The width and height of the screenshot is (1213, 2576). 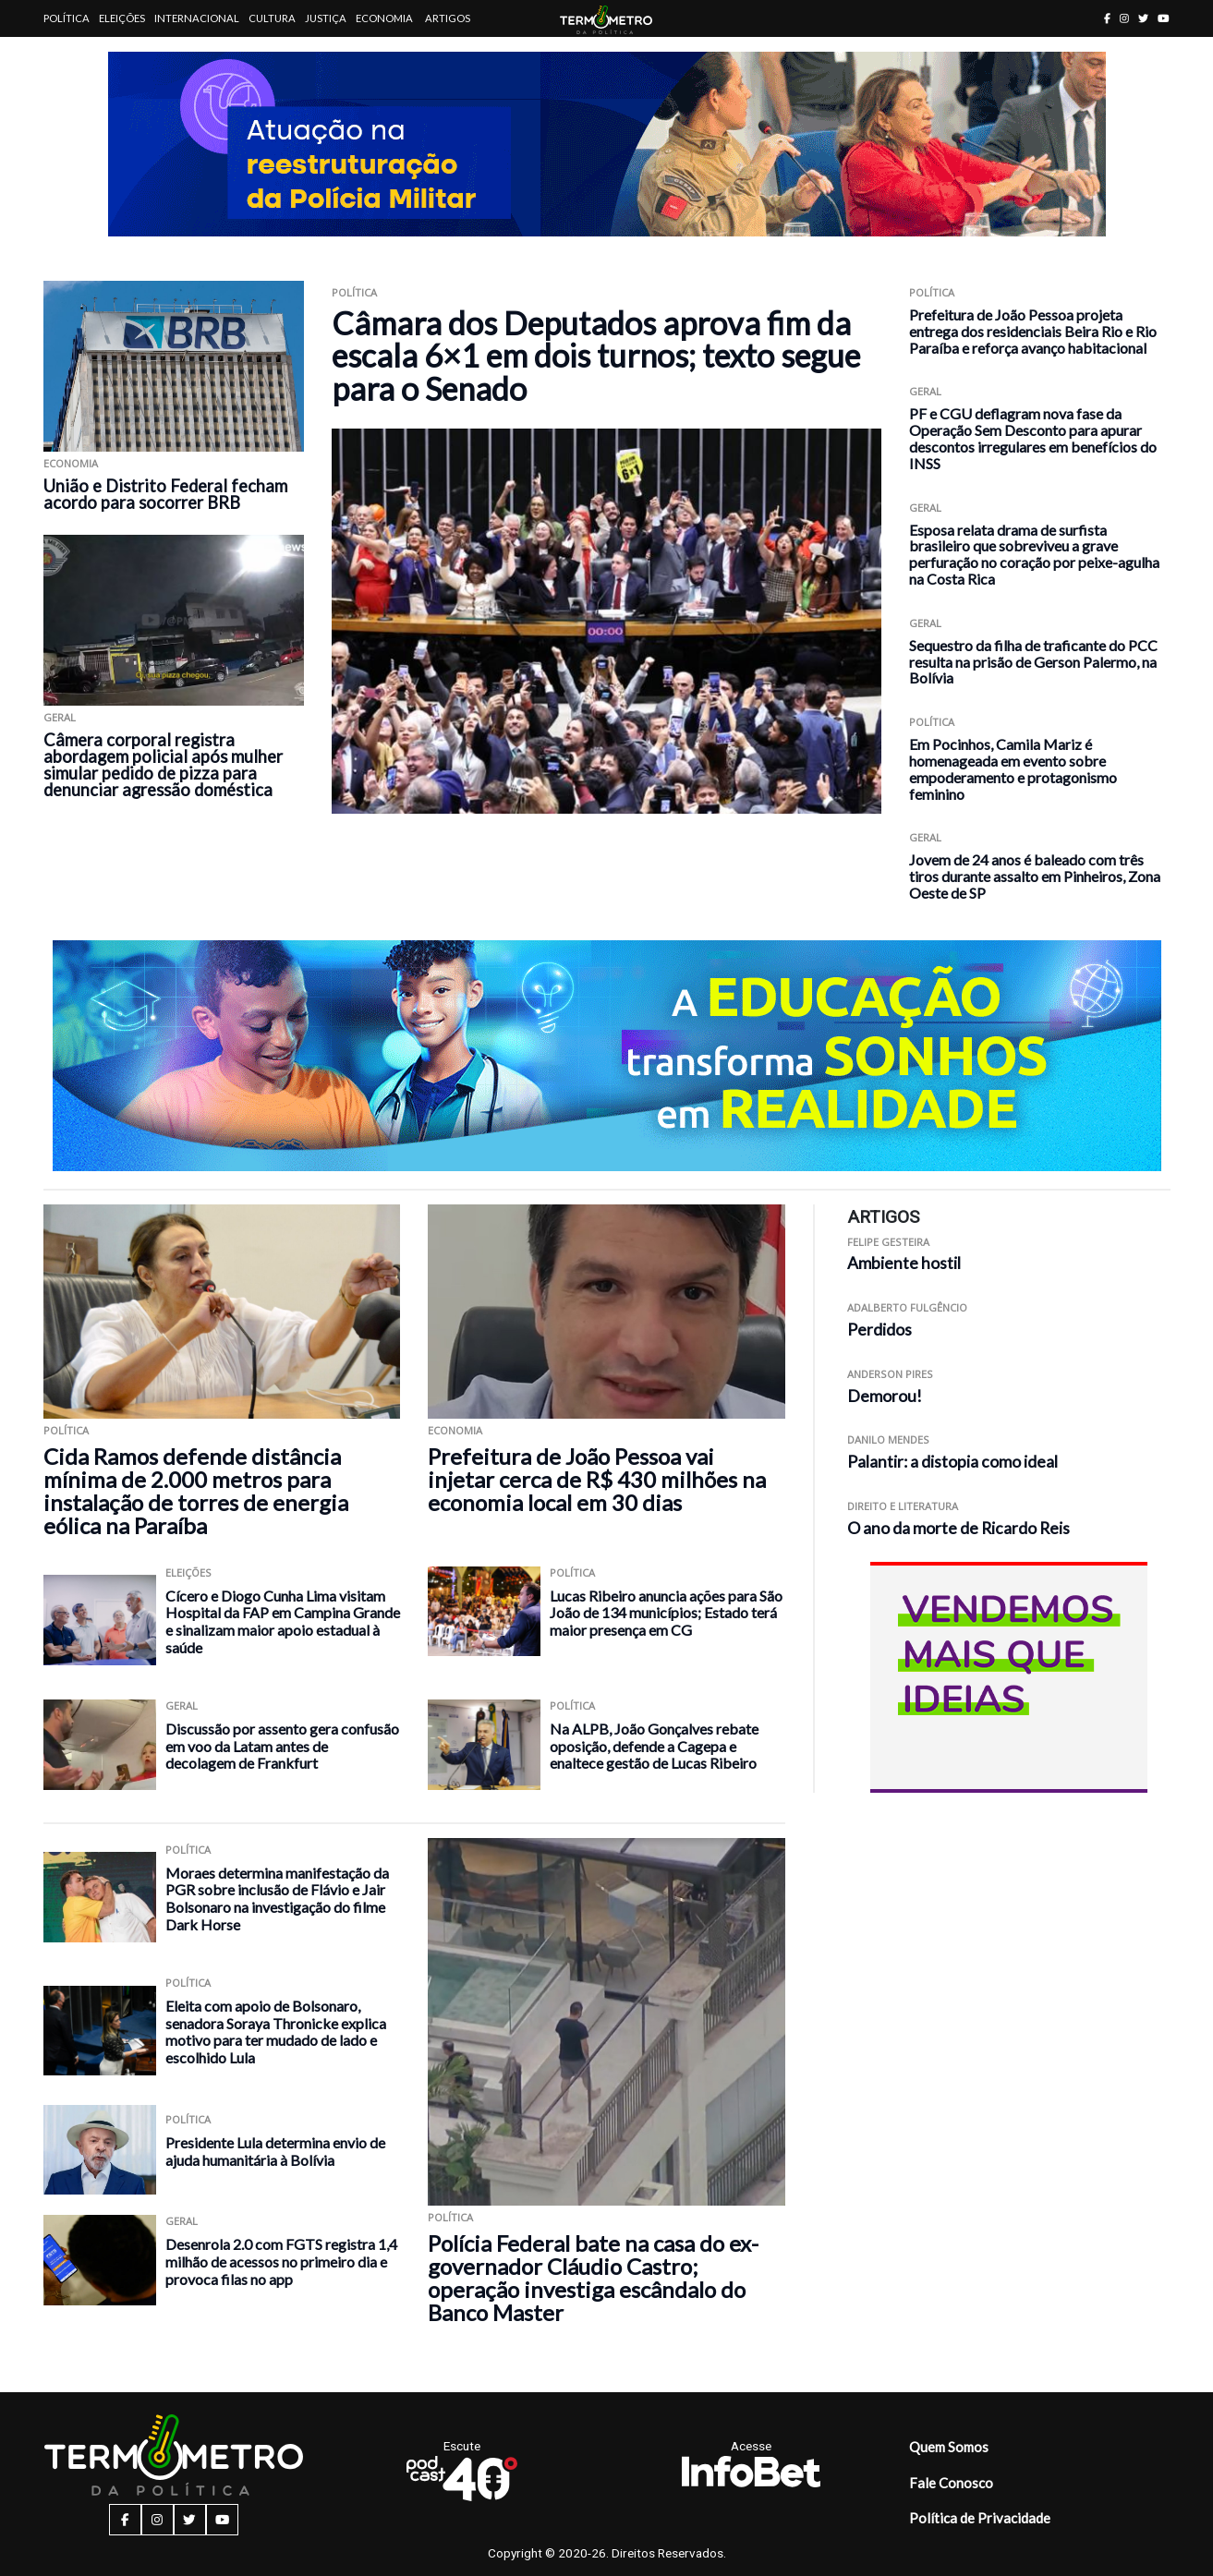 What do you see at coordinates (59, 717) in the screenshot?
I see `Geral` at bounding box center [59, 717].